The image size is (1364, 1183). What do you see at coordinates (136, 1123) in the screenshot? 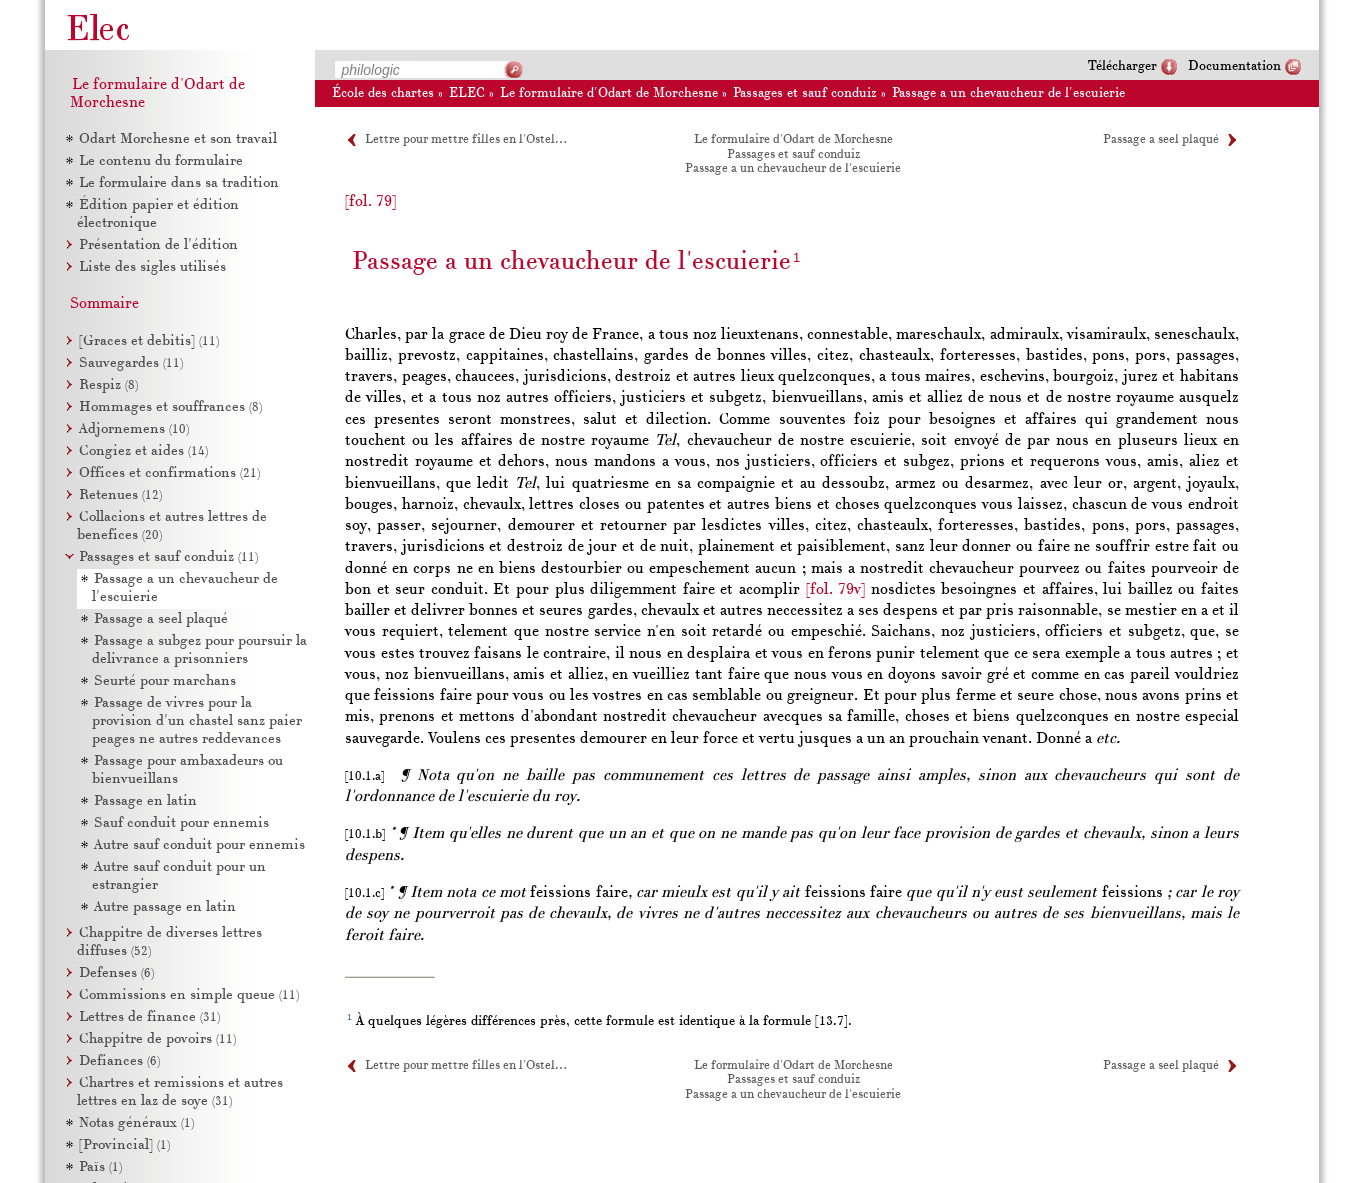
I see `Notas généraux` at bounding box center [136, 1123].